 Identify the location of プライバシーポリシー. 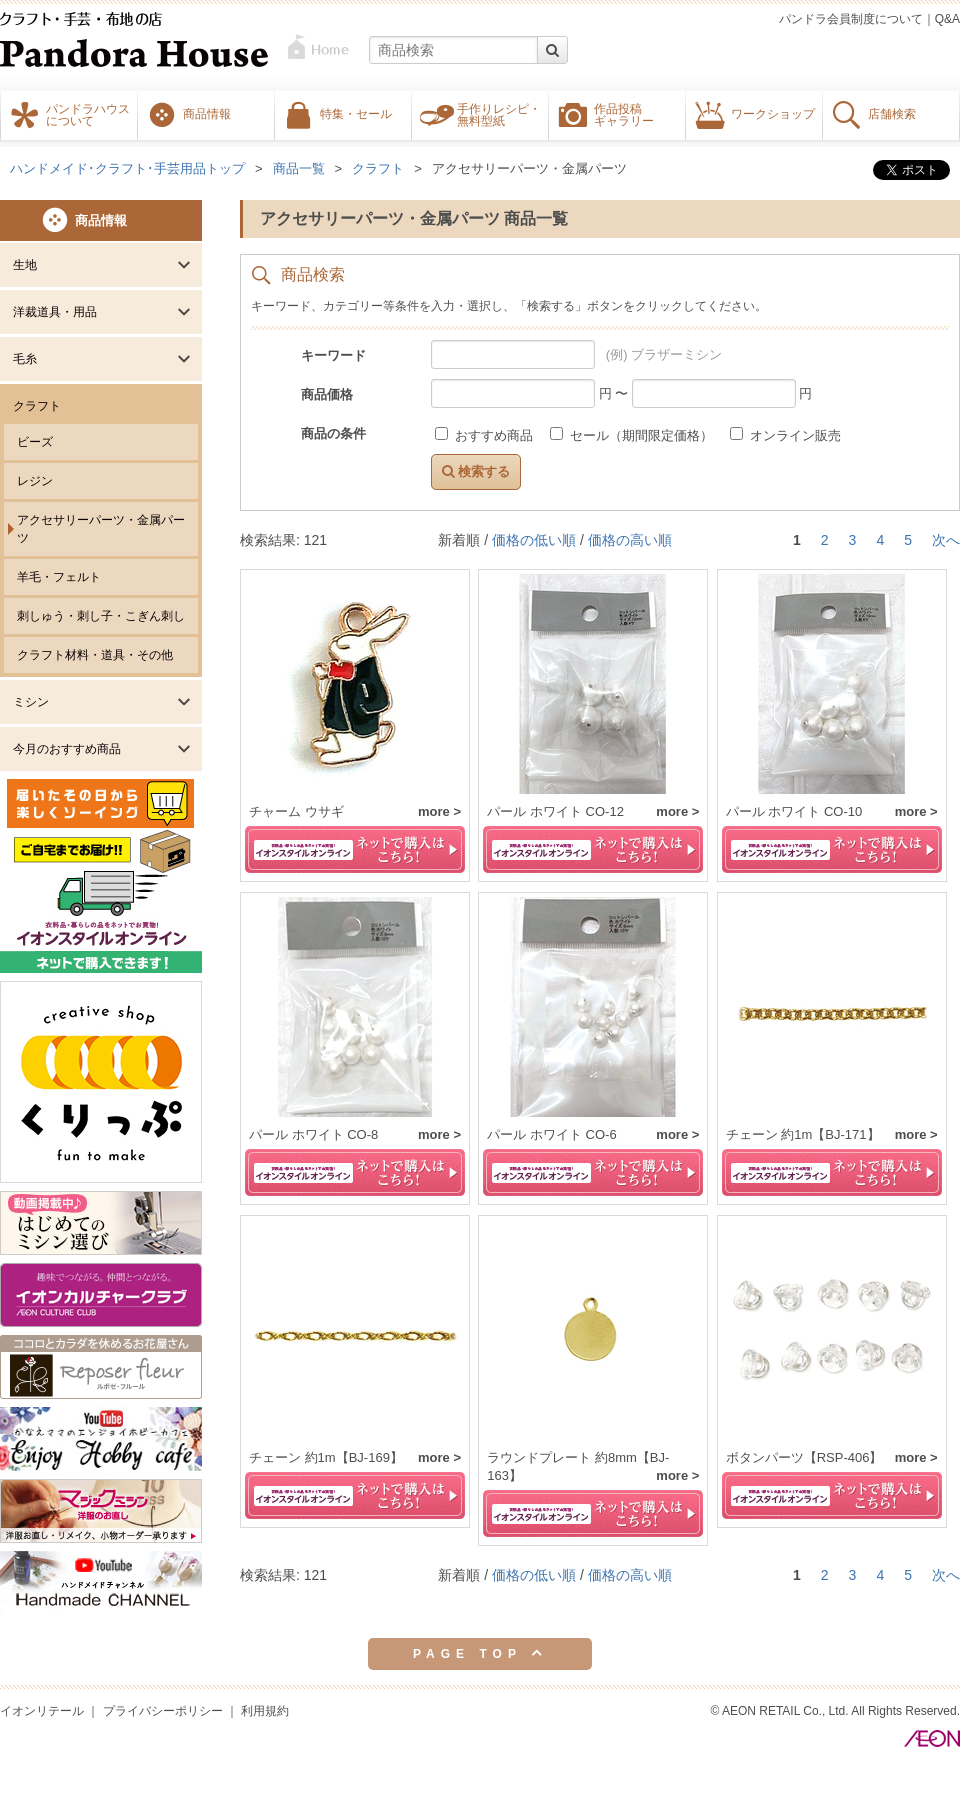
(163, 1711).